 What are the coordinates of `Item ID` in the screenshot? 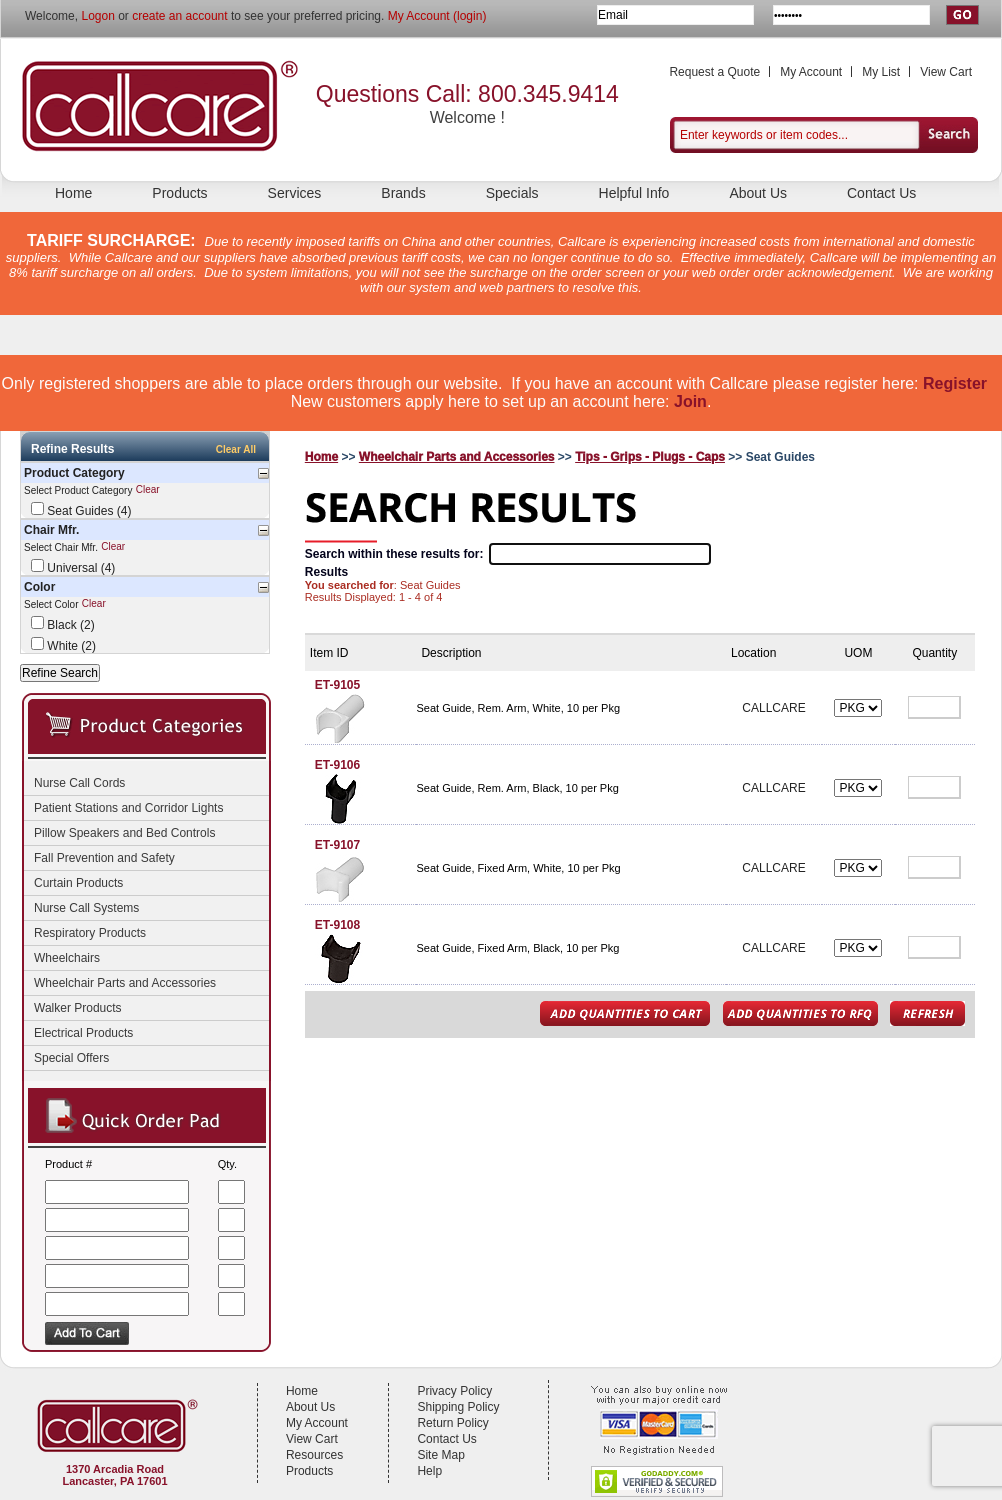 It's located at (329, 653).